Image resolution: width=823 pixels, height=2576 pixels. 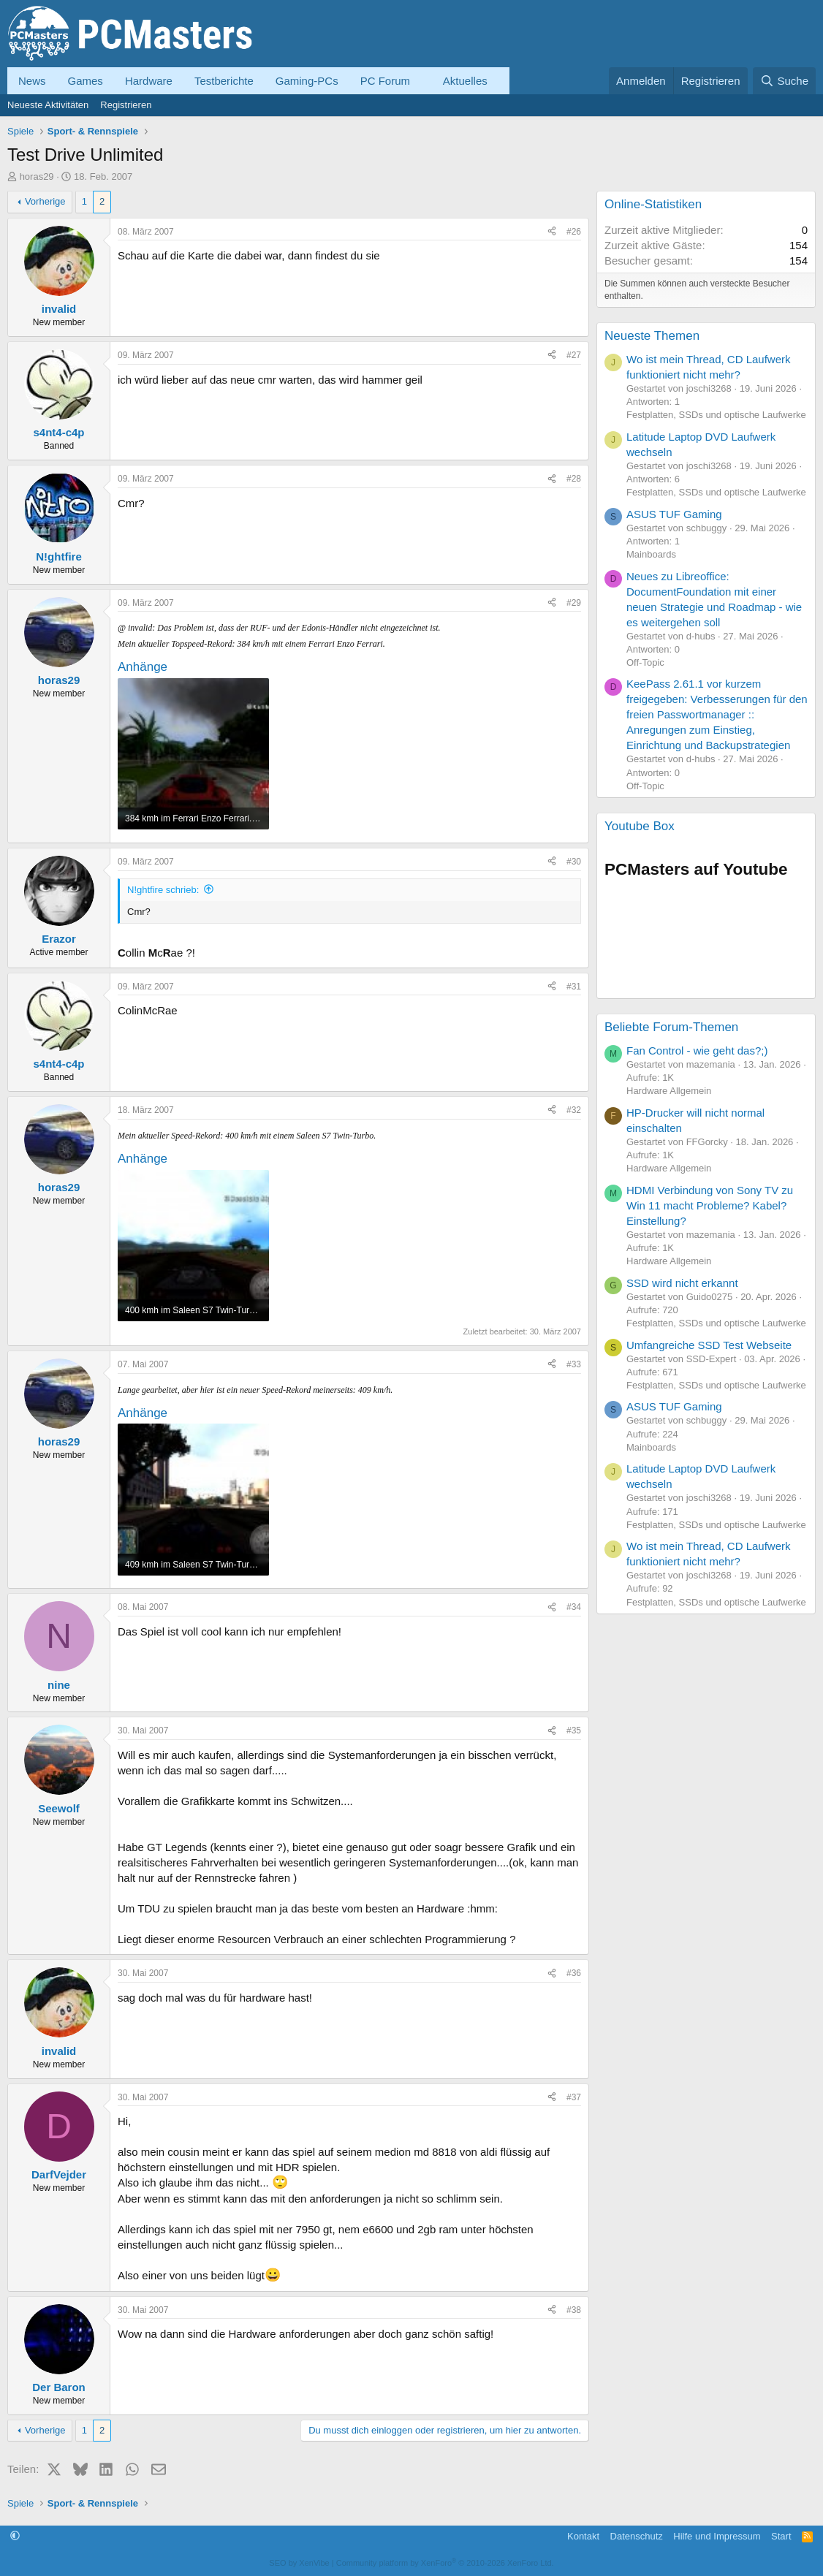 I want to click on Mainboards, so click(x=651, y=554).